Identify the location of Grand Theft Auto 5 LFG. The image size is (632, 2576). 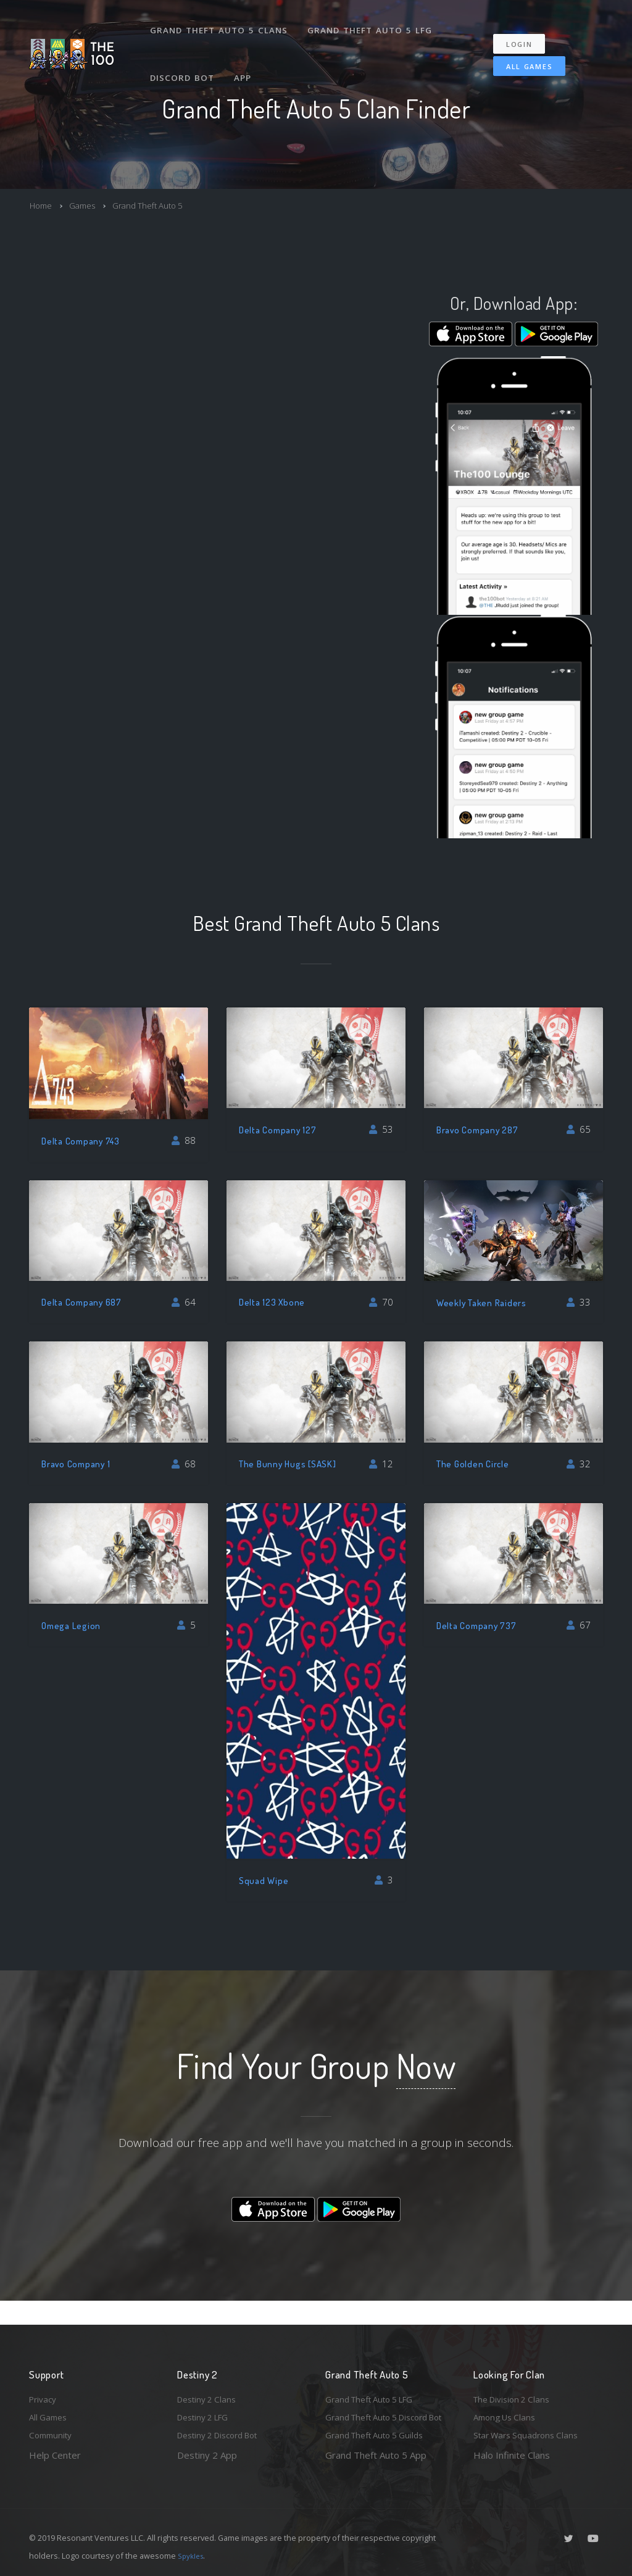
(371, 23).